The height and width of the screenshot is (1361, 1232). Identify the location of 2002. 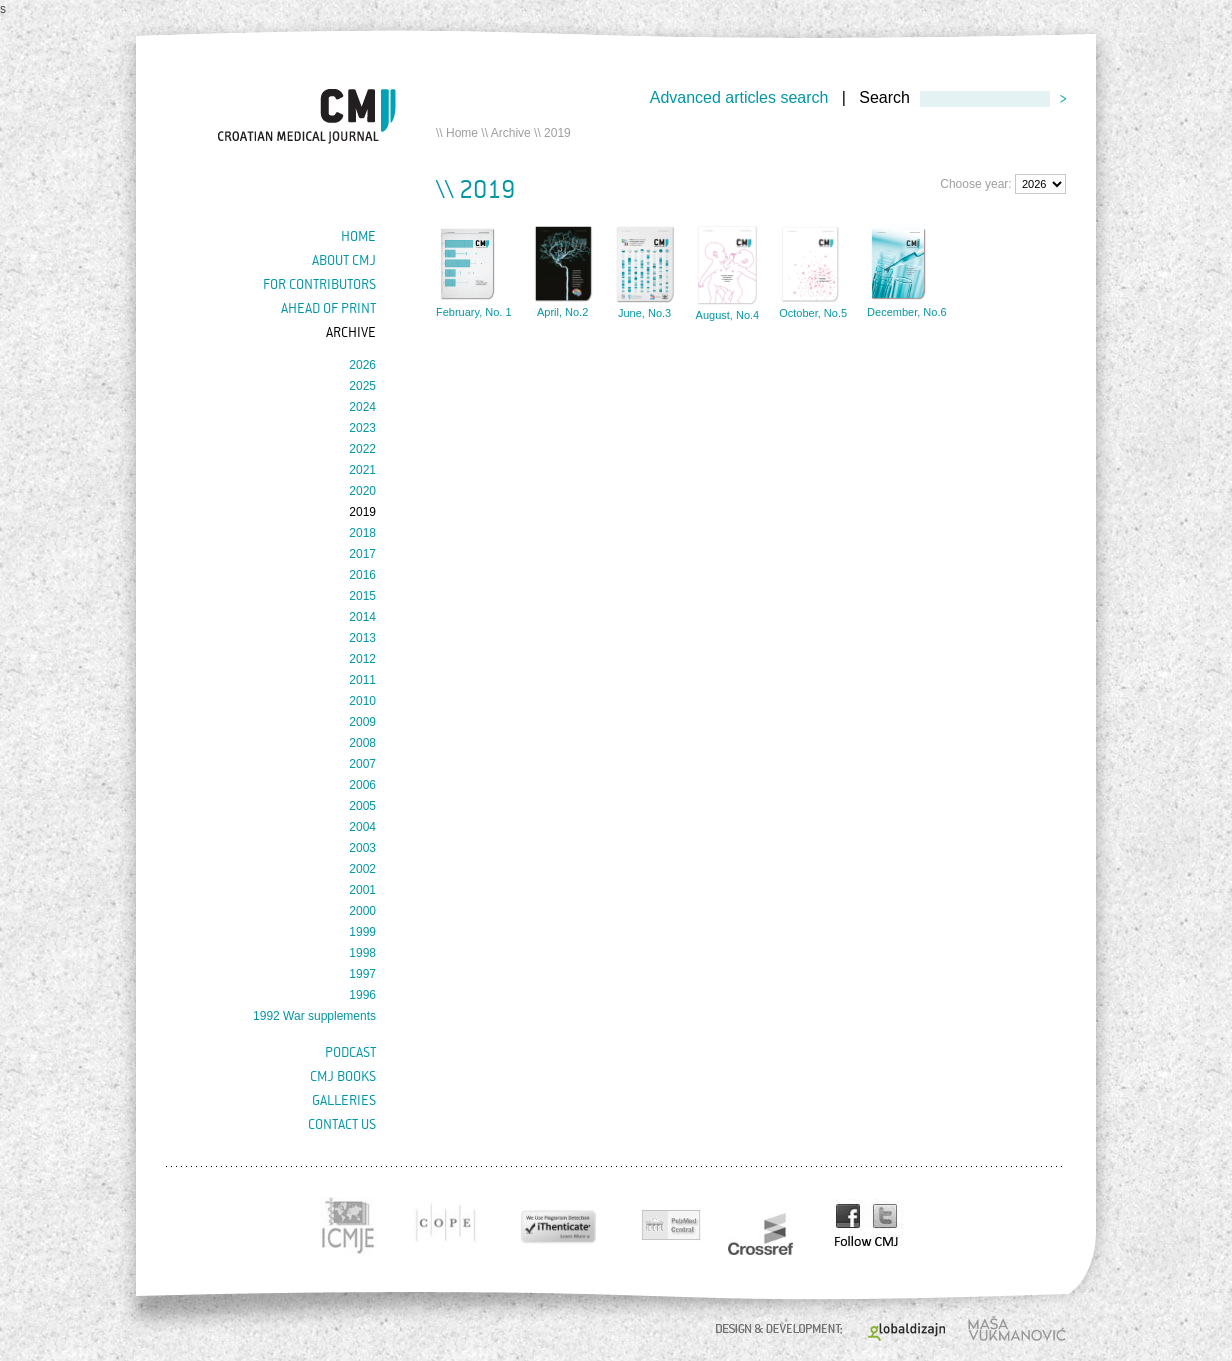
(362, 869).